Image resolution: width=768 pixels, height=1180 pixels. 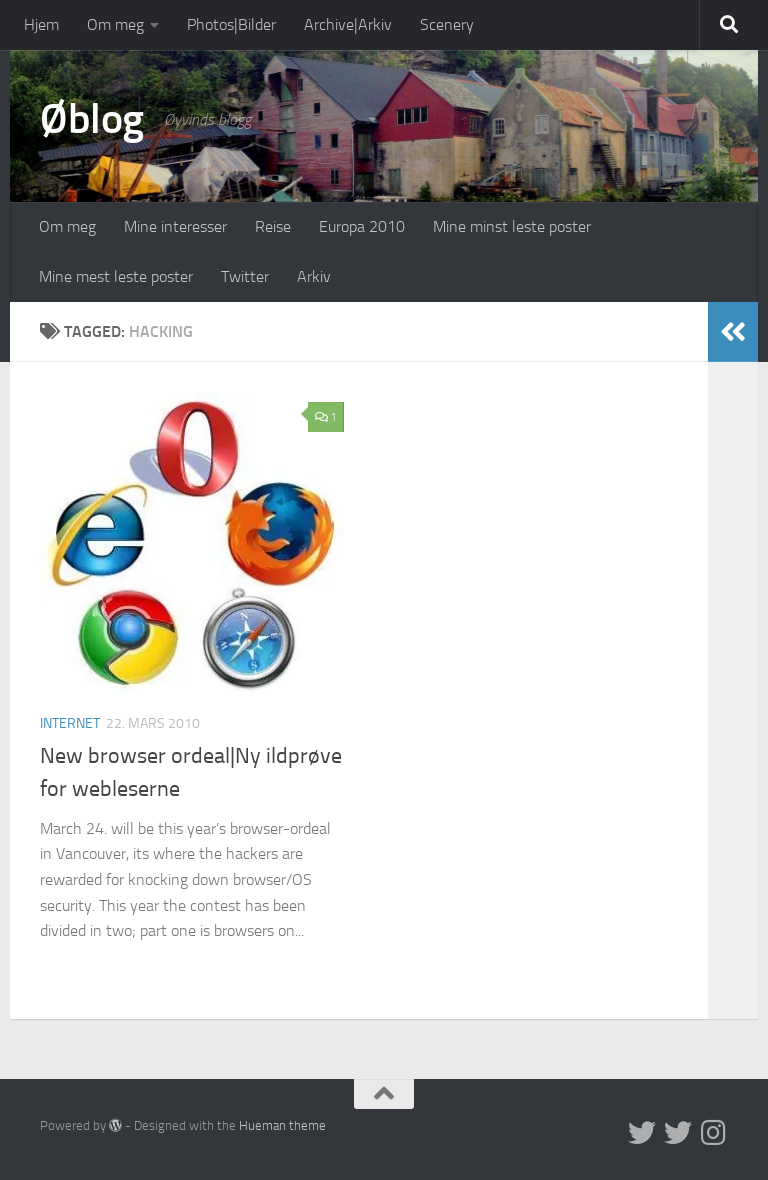 What do you see at coordinates (41, 24) in the screenshot?
I see `Hjem` at bounding box center [41, 24].